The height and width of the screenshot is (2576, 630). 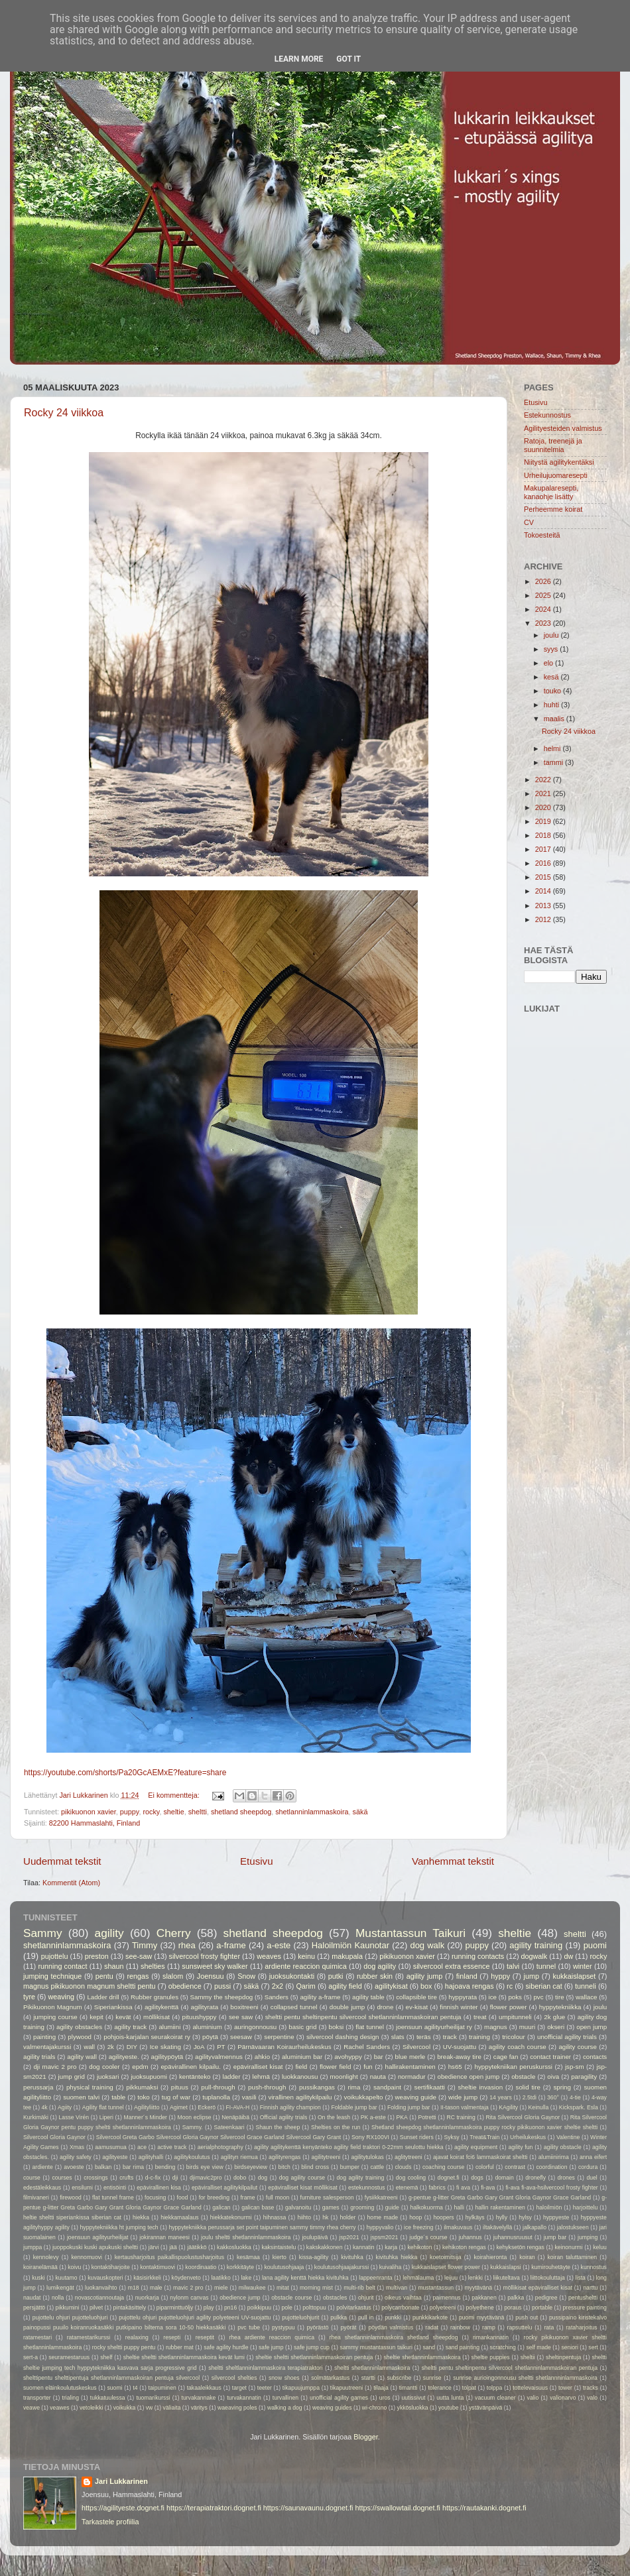 I want to click on rubber skin, so click(x=375, y=1976).